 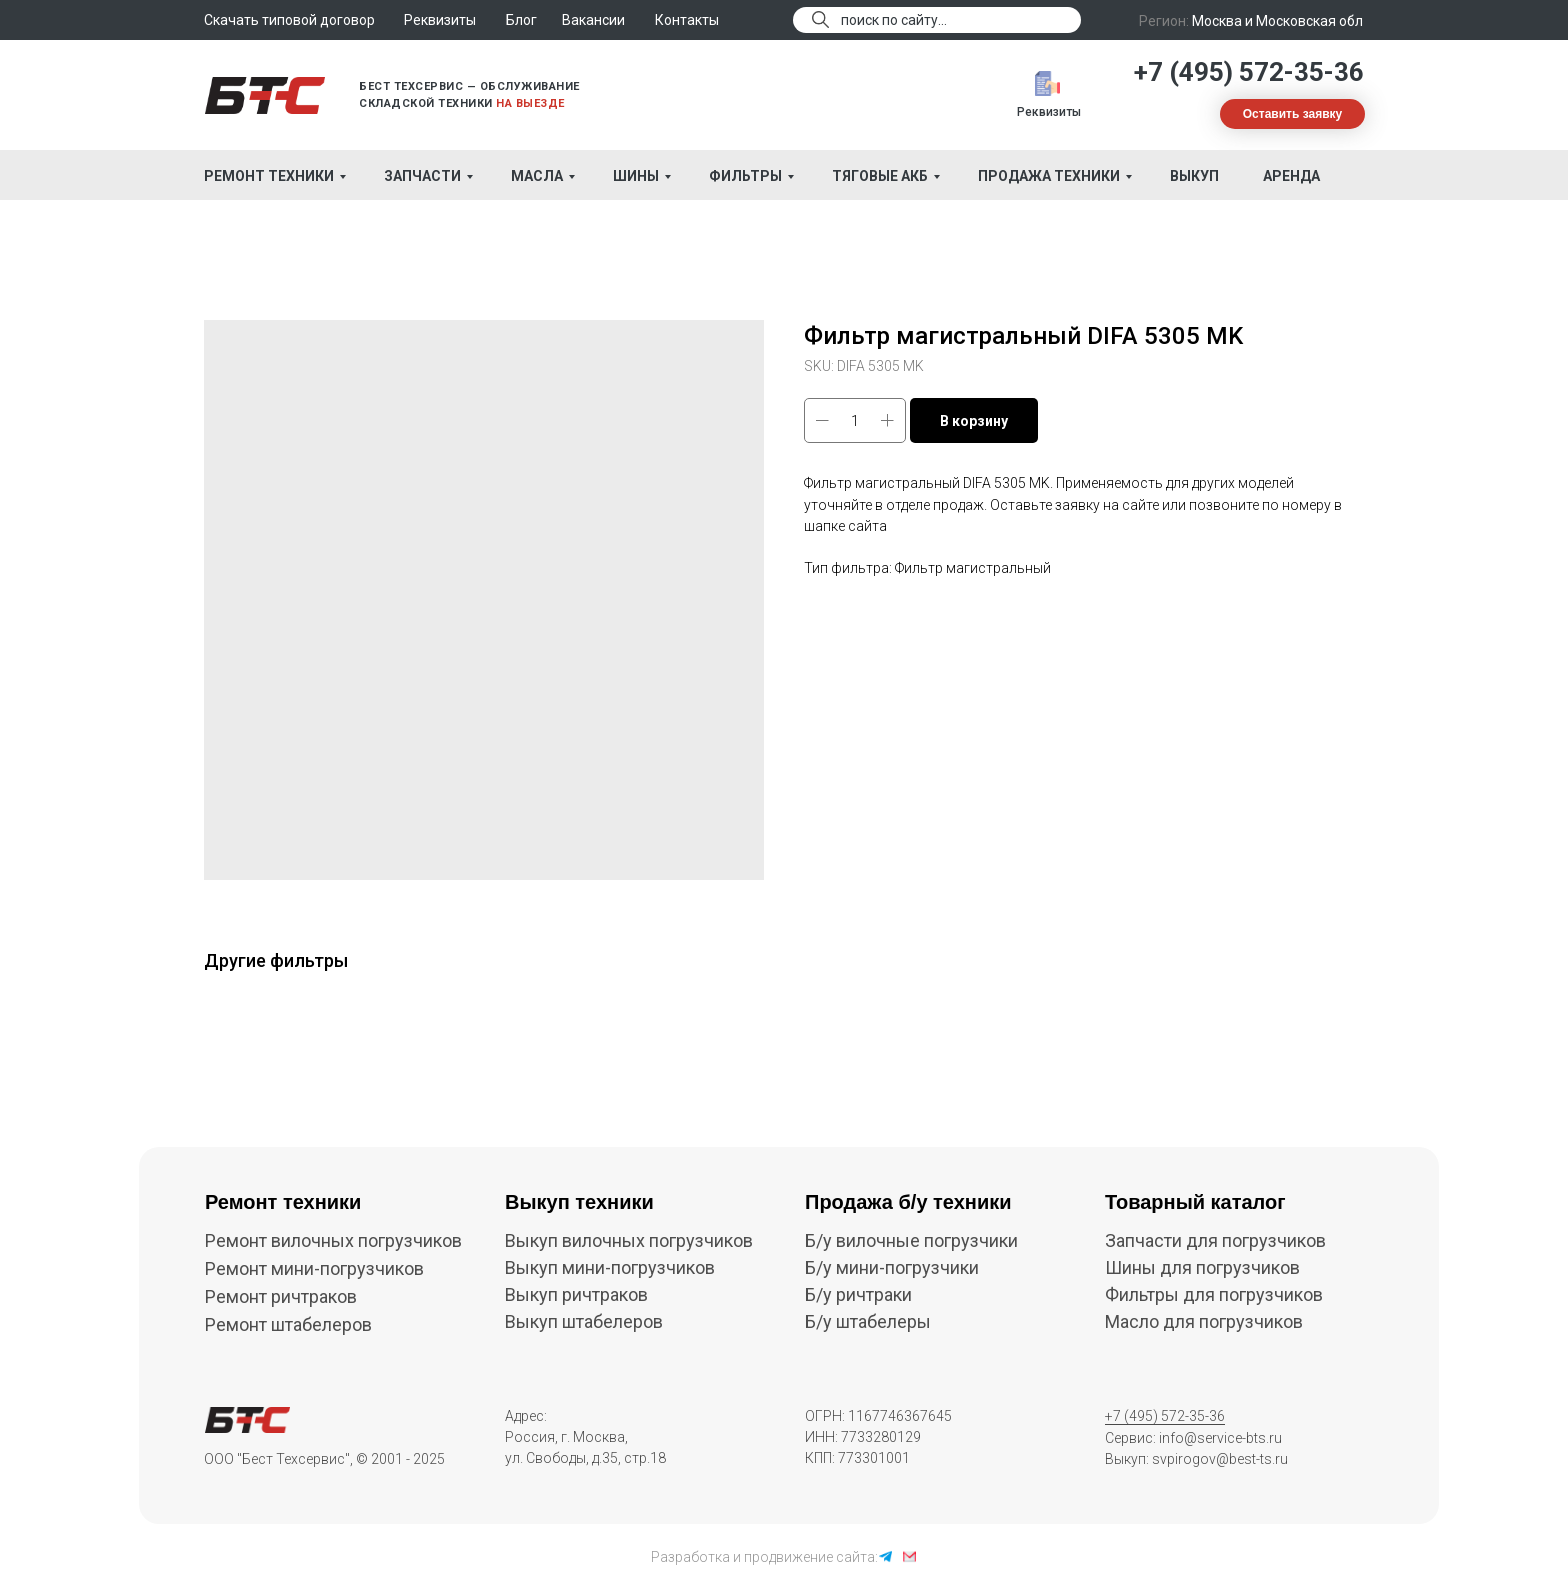 I want to click on Запчасти для погрузчиков, so click(x=1215, y=1240).